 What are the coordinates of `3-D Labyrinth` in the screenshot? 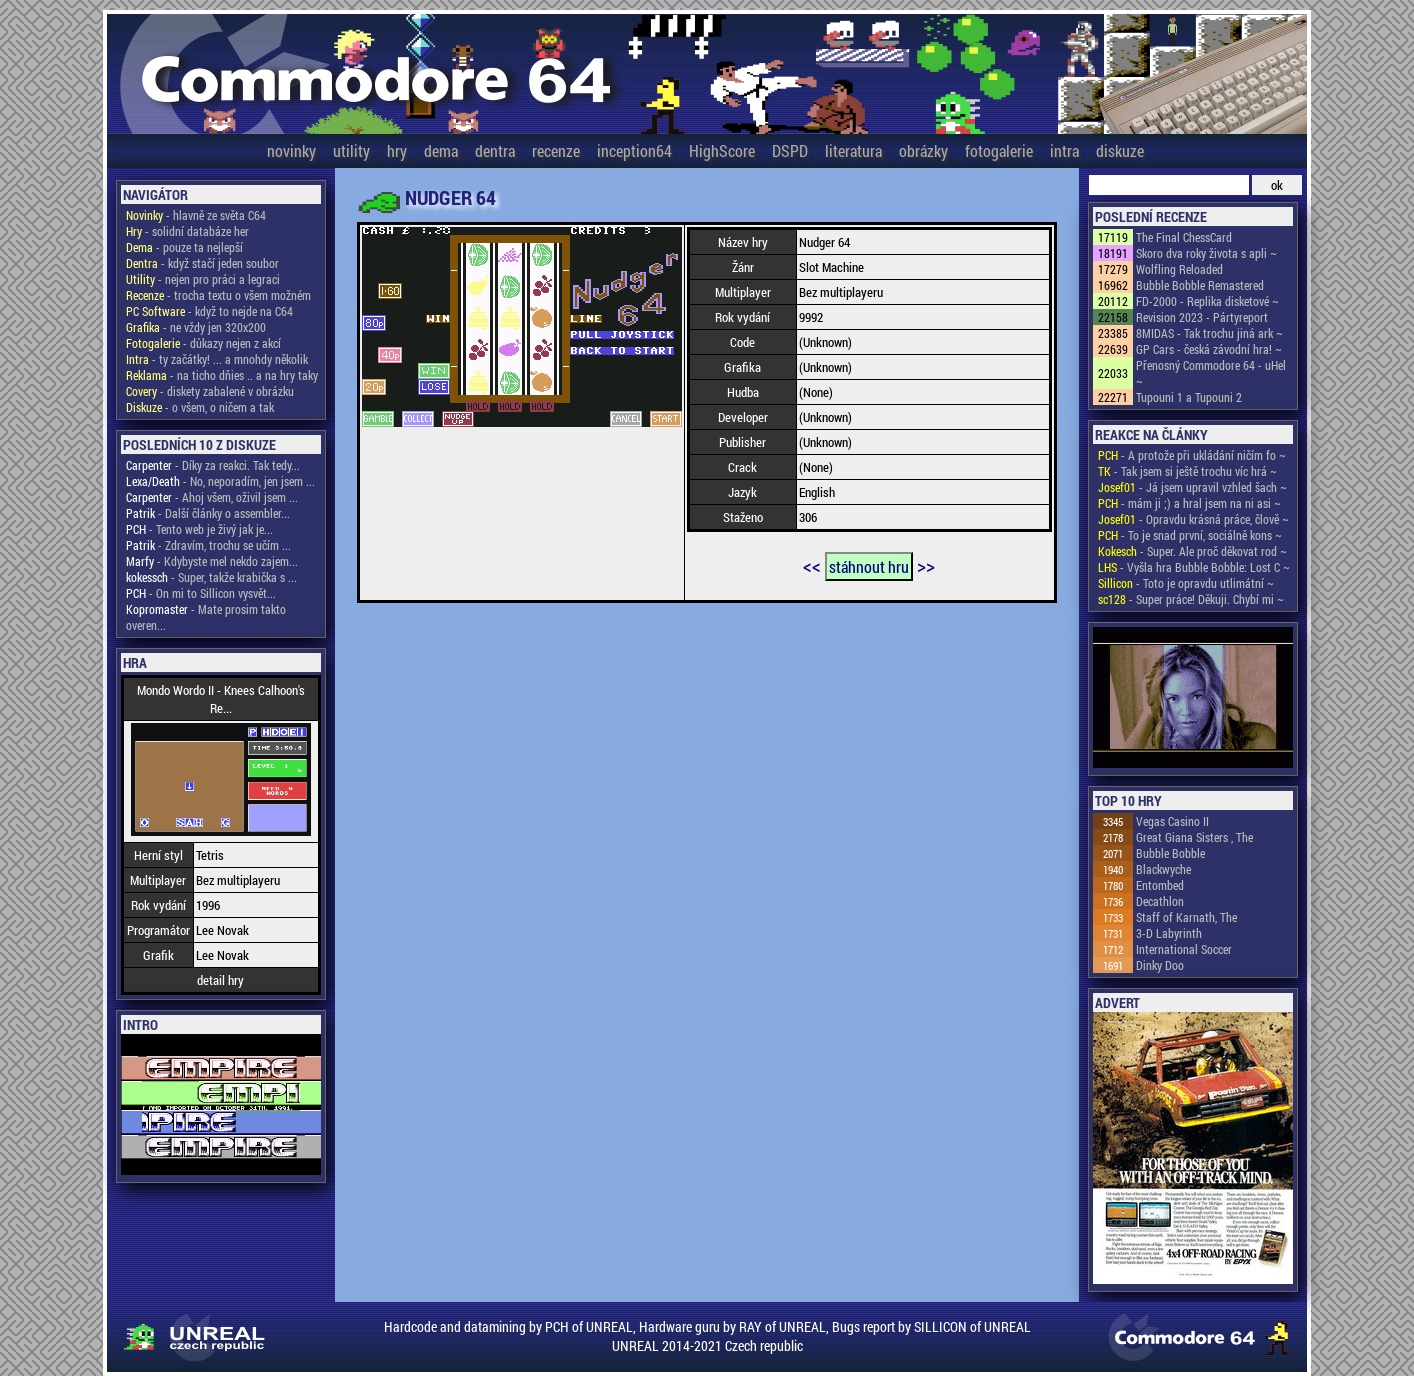 It's located at (1169, 933).